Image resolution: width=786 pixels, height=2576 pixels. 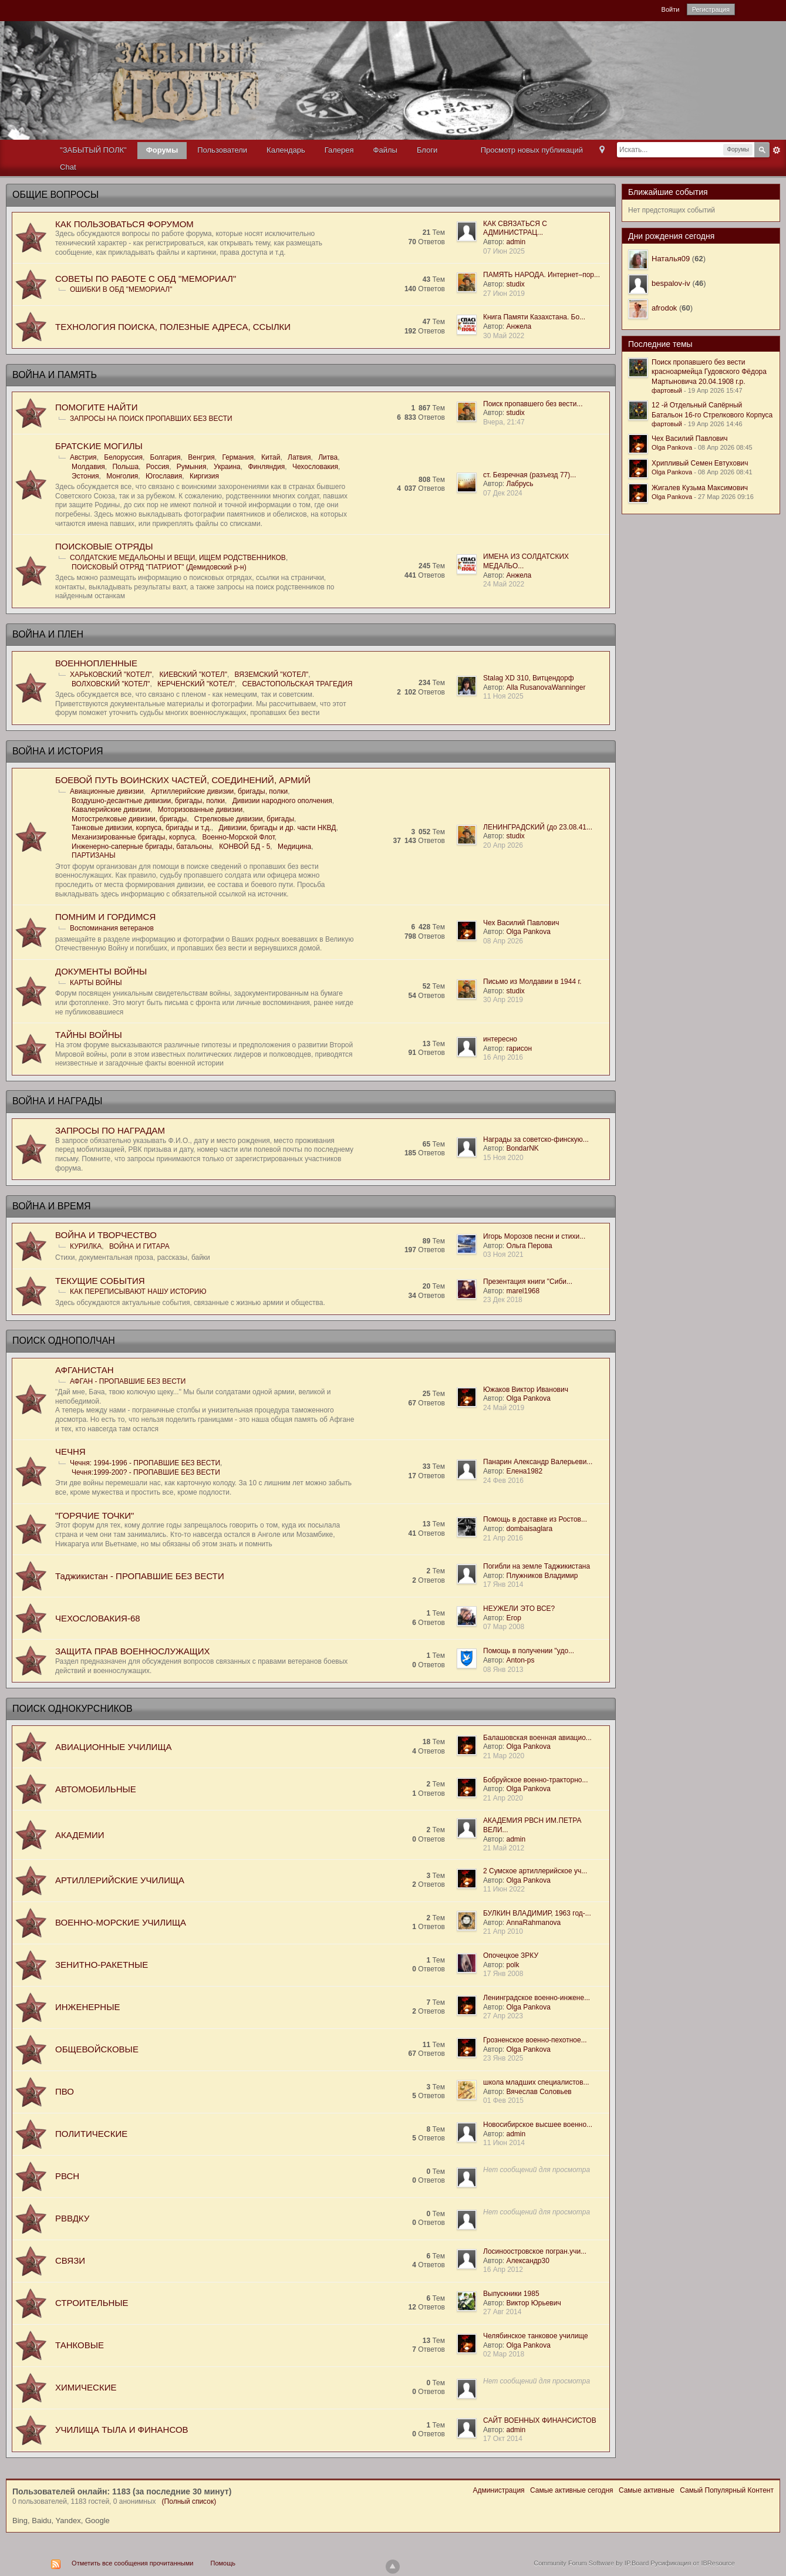 I want to click on Белоруссия, so click(x=123, y=457).